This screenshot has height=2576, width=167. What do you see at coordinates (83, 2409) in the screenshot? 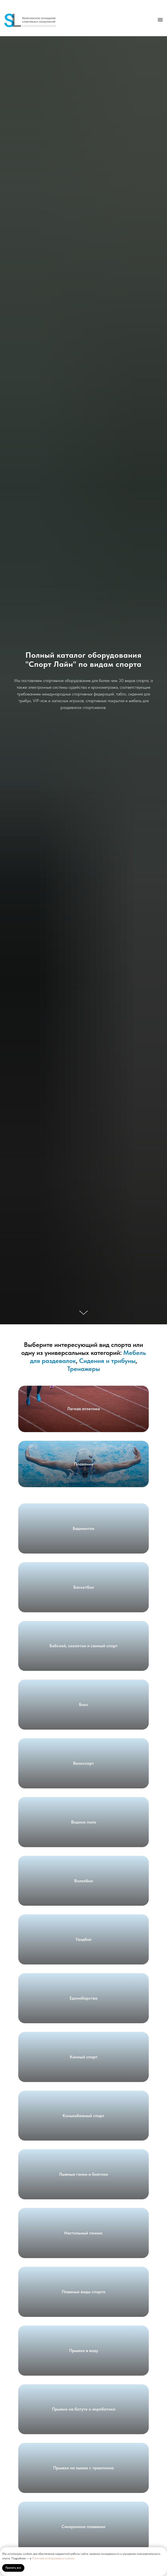
I see `Прыжки на батуте и акробатика` at bounding box center [83, 2409].